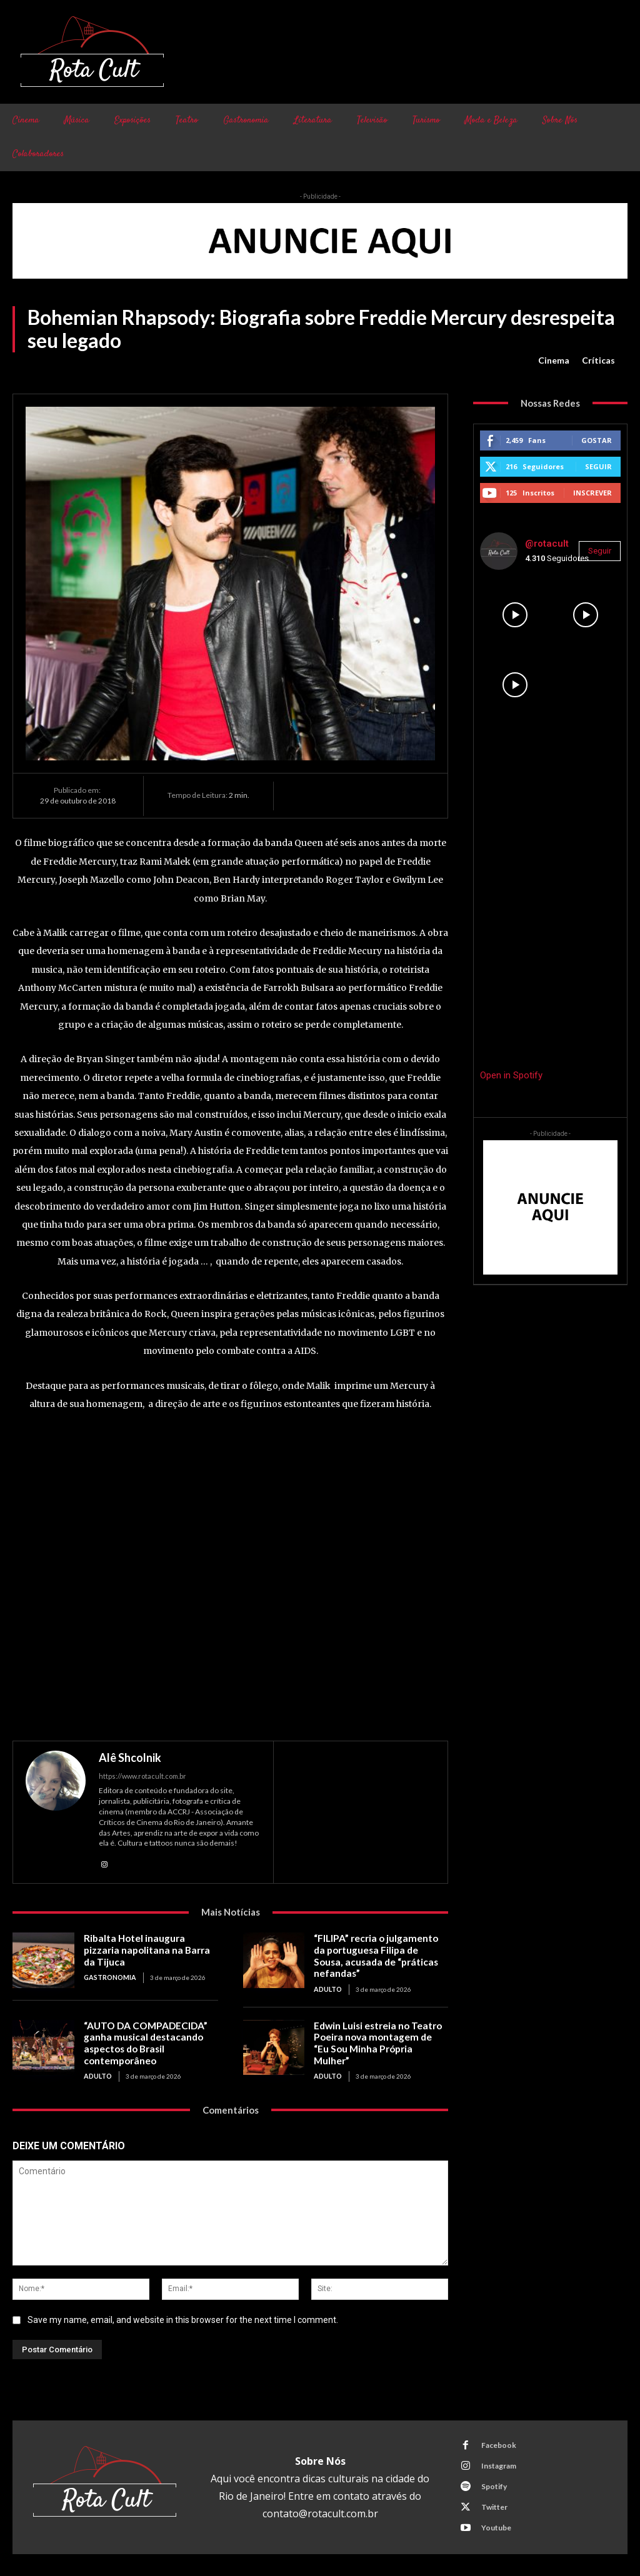 The image size is (640, 2576). I want to click on Open in Spotify, so click(511, 1075).